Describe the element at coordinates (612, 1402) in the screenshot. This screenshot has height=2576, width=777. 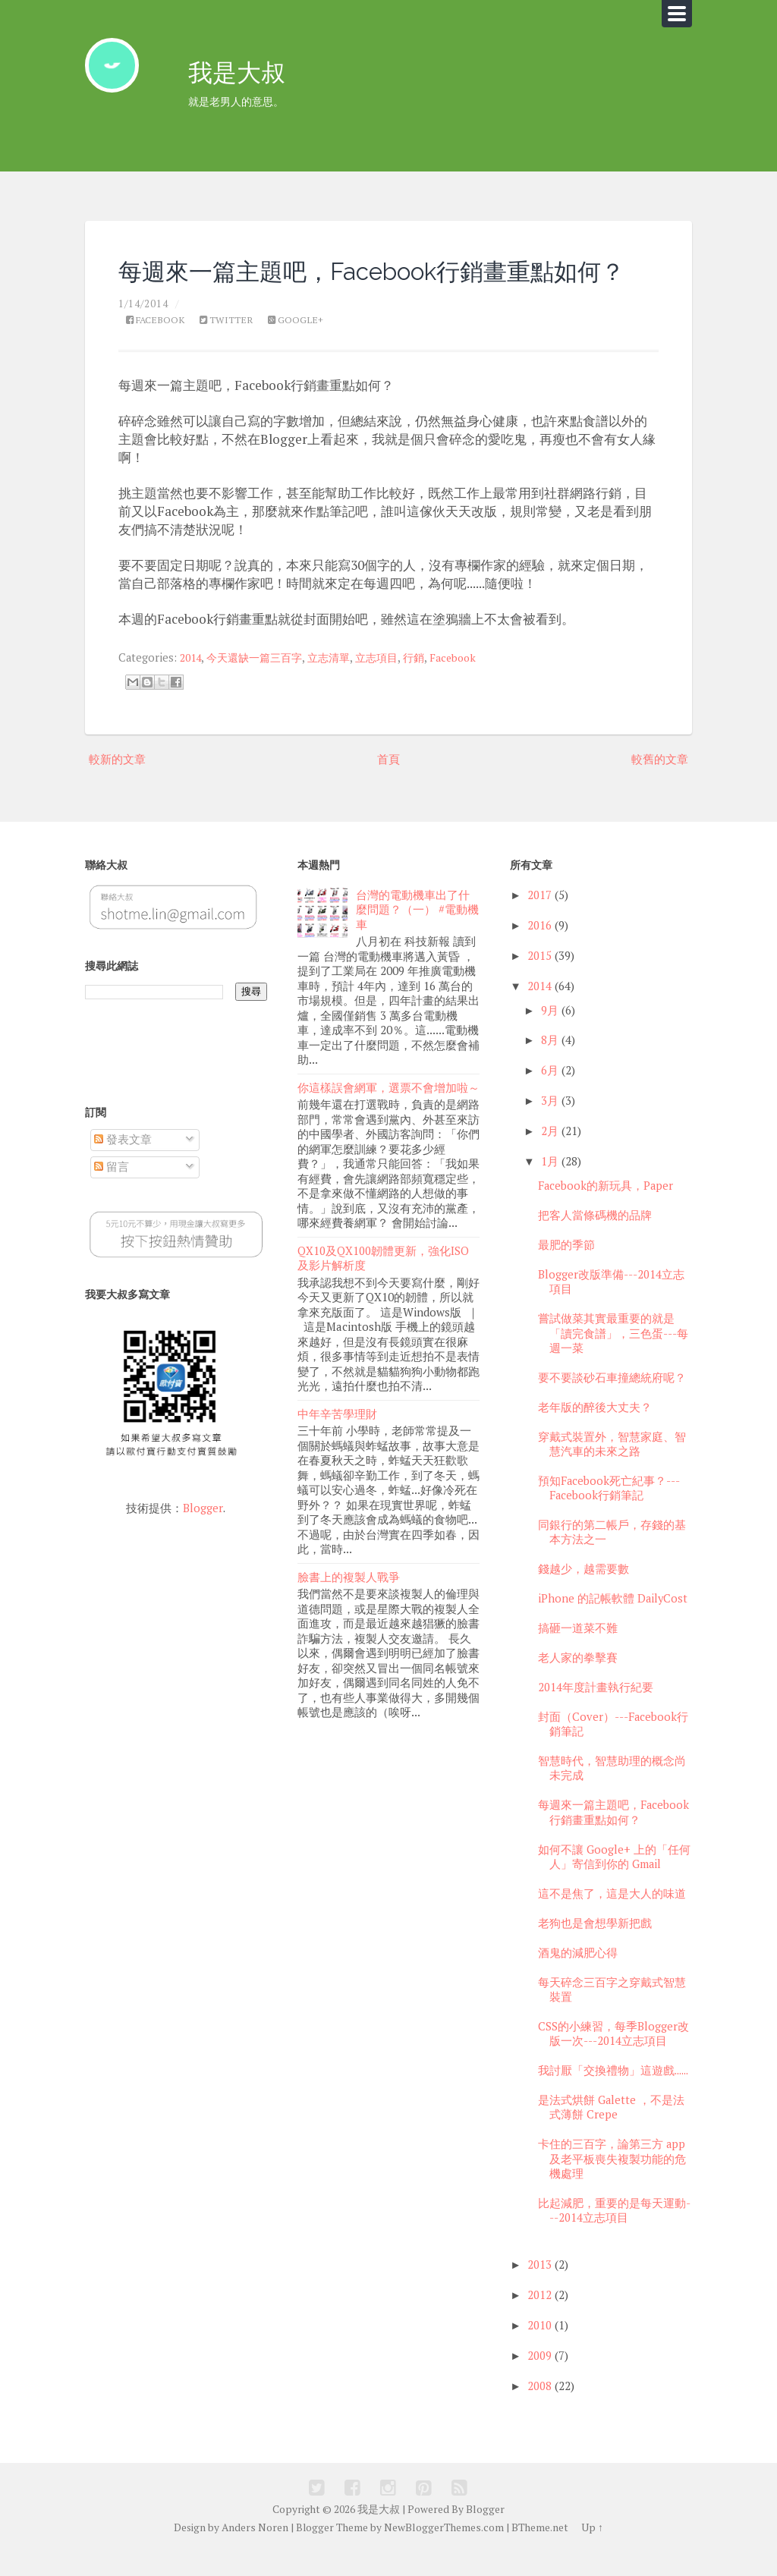
I see `要不要談砂石車撞總統府呢？` at that location.